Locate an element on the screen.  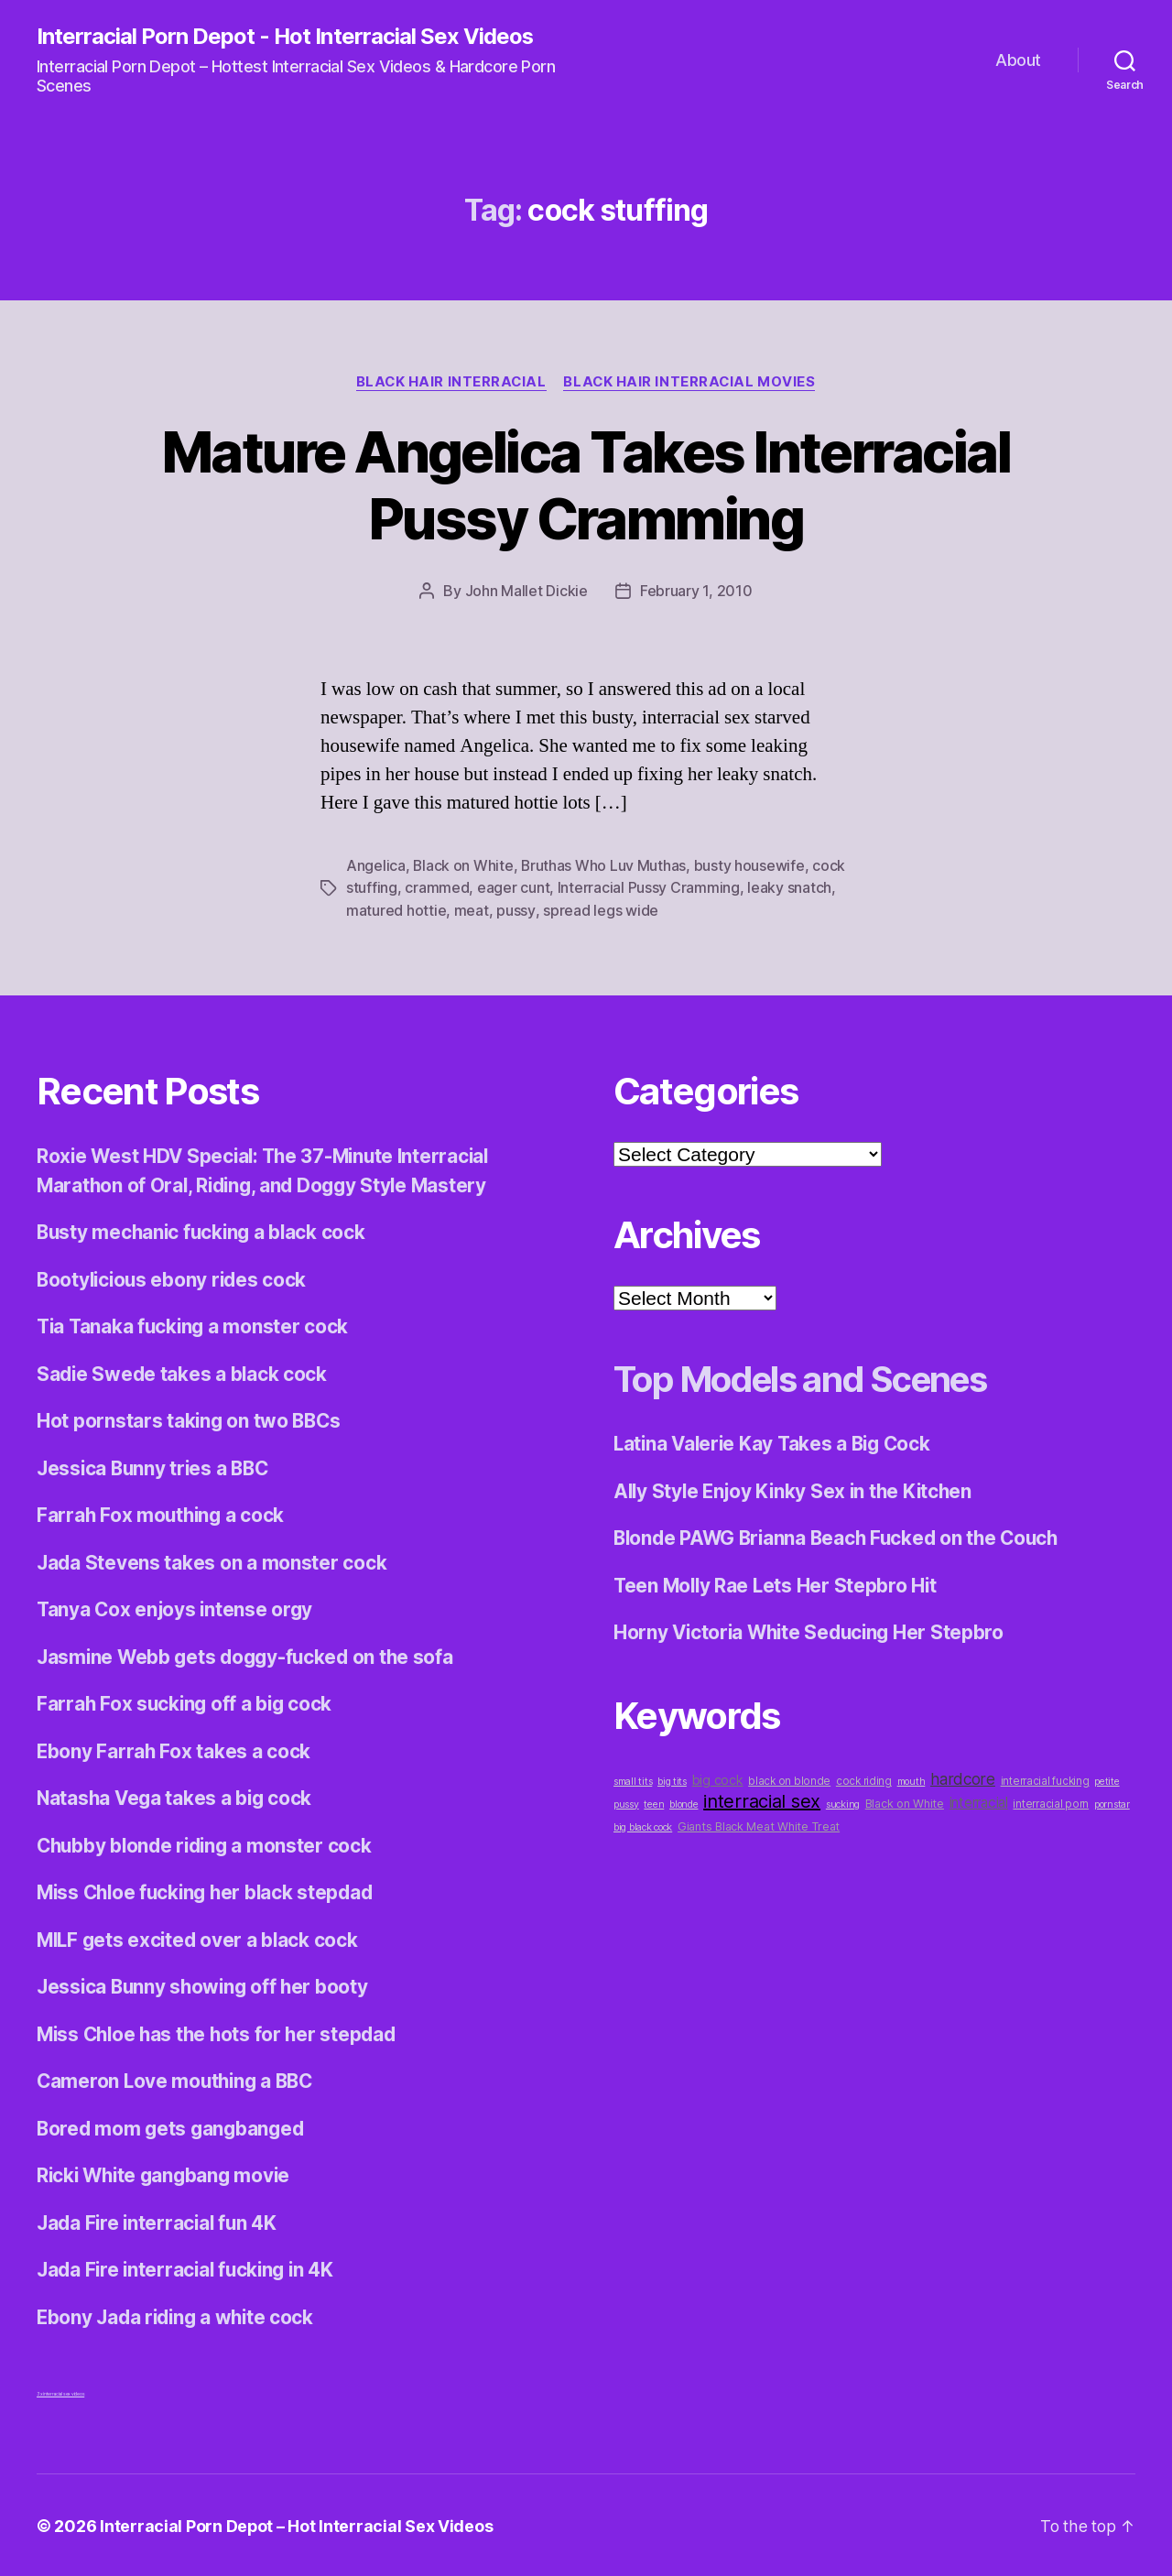
Ally Style Enjoy Kinky Sex in the Kitchen is located at coordinates (797, 1488).